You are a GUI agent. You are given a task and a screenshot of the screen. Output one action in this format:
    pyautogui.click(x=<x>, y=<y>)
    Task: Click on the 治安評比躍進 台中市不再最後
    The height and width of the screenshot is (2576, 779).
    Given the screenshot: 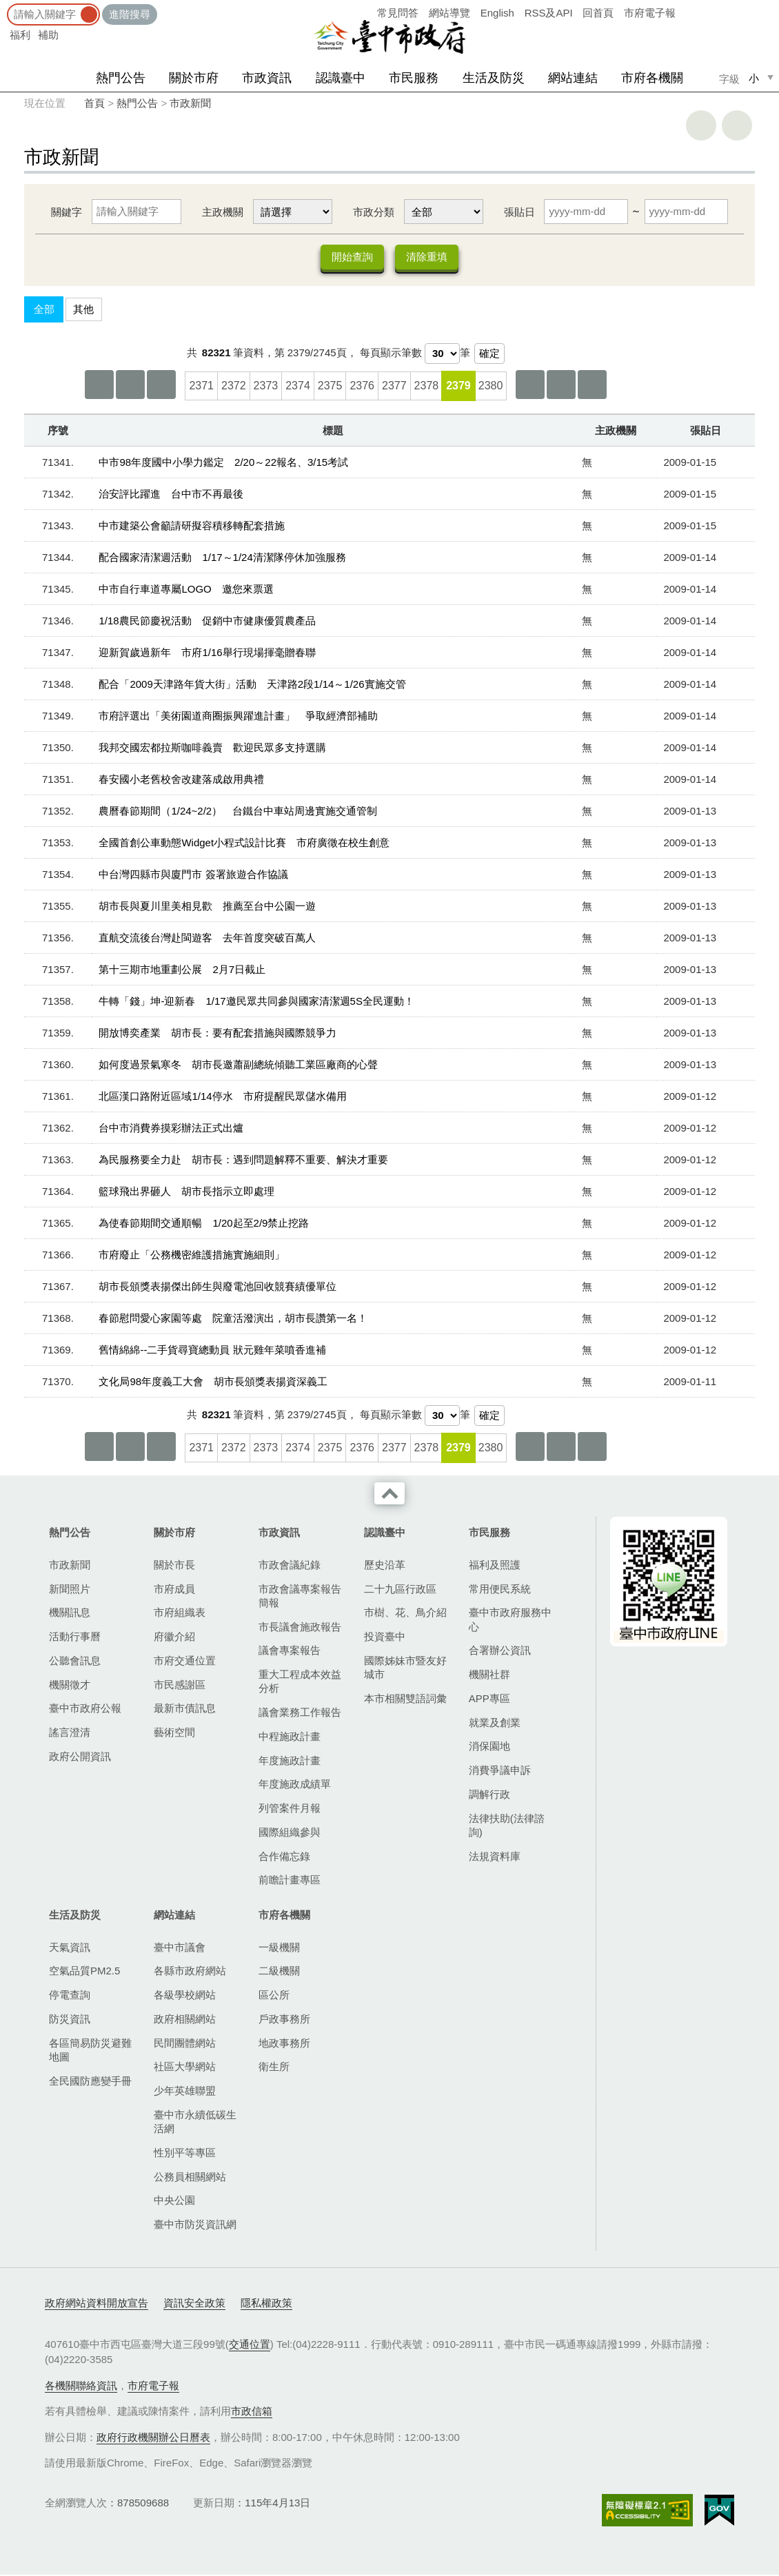 What is the action you would take?
    pyautogui.click(x=171, y=495)
    